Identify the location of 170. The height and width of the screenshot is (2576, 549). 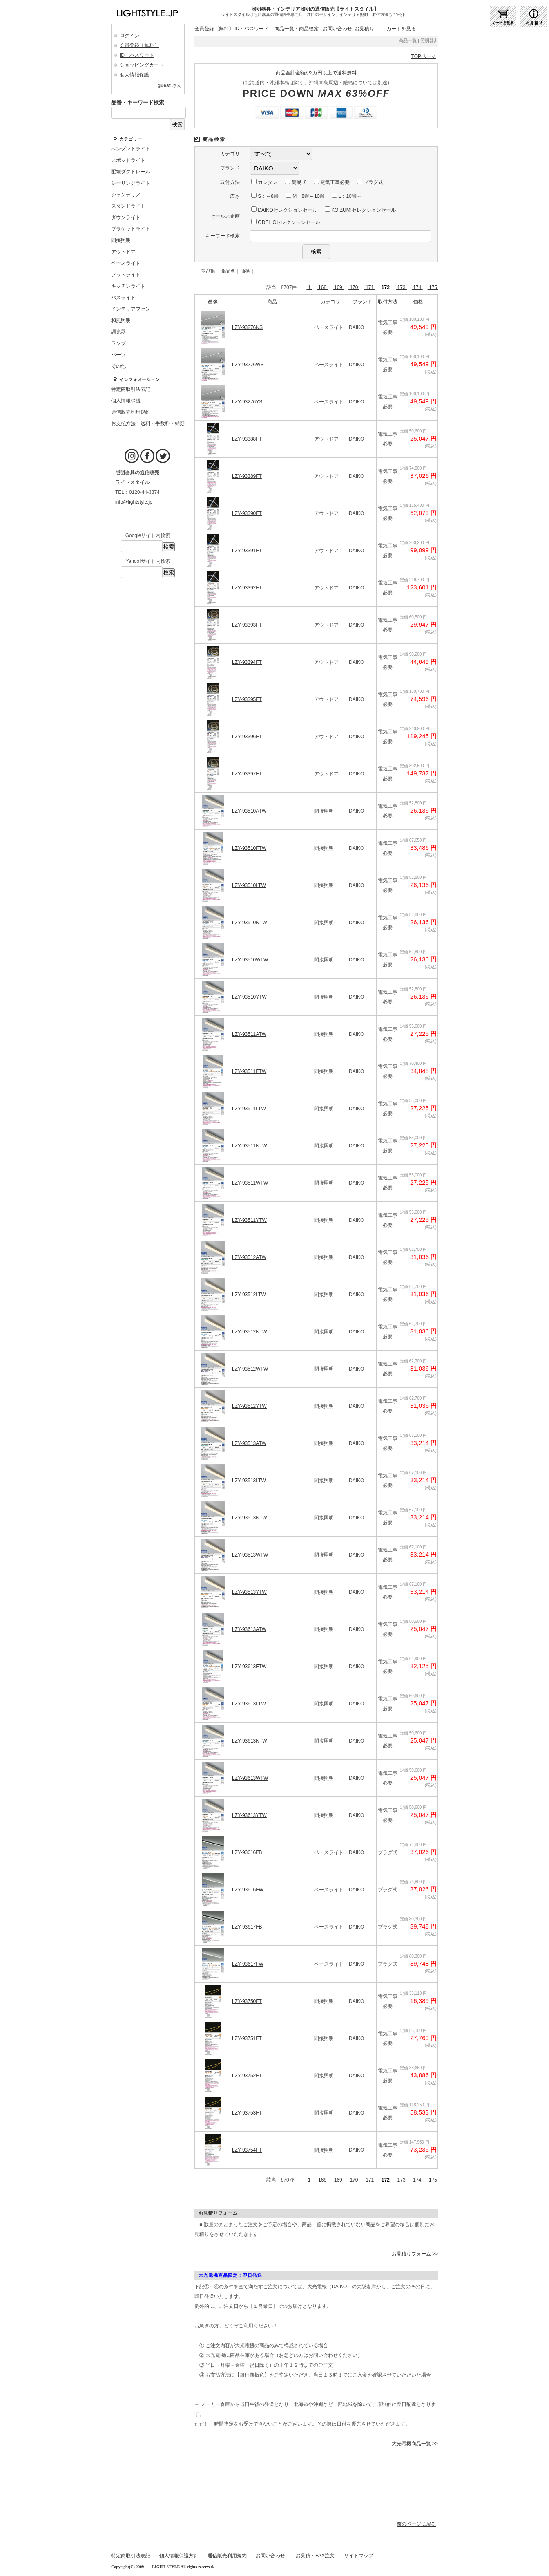
(353, 287).